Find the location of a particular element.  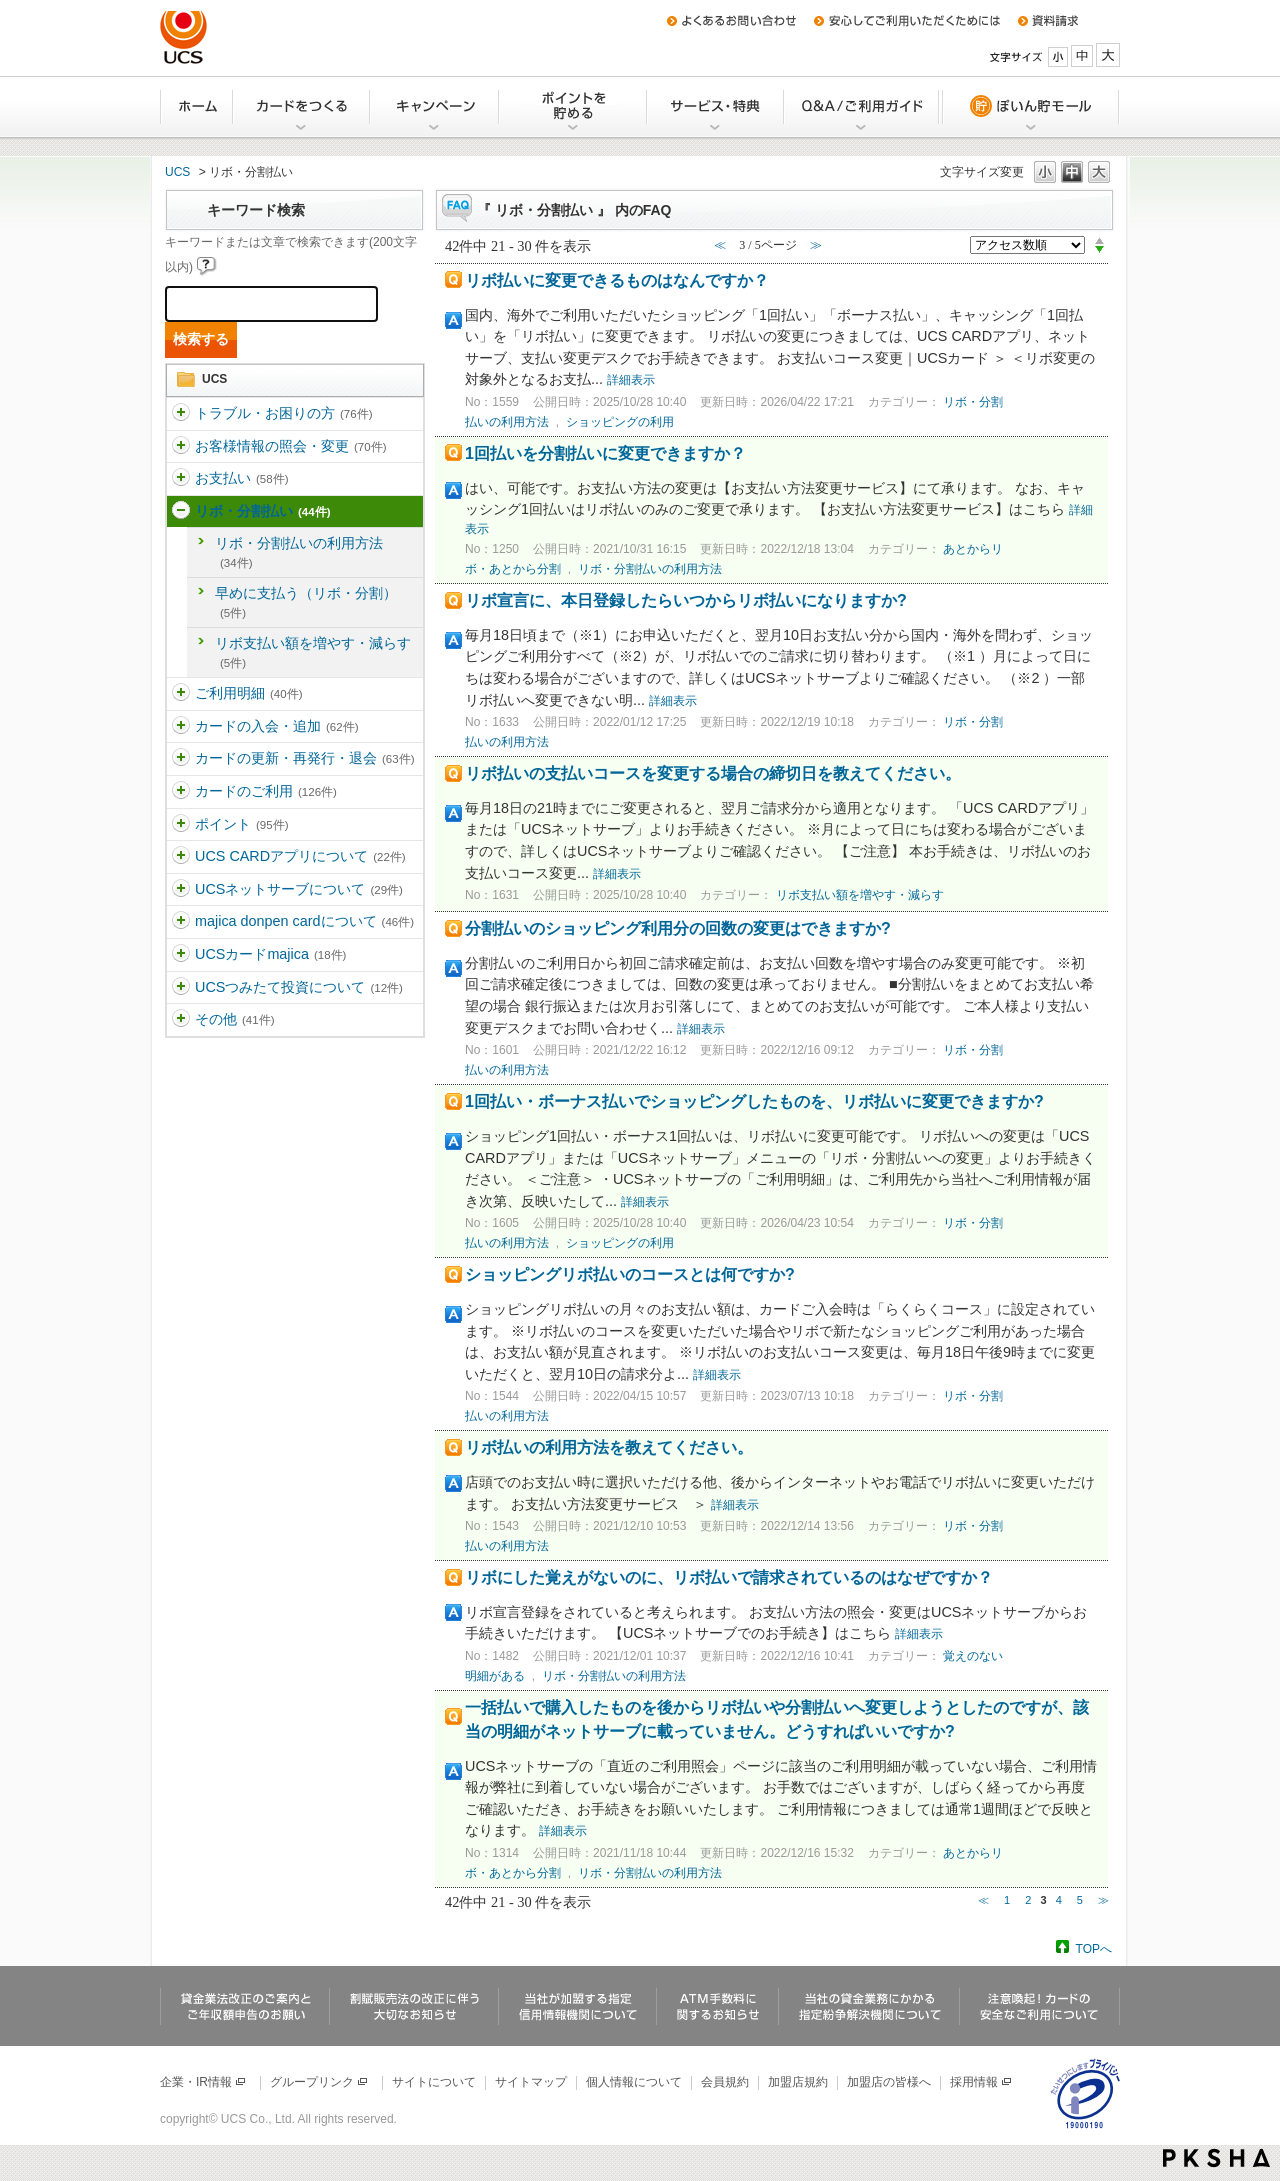

リボ支払い額を増やす・減らす is located at coordinates (313, 652).